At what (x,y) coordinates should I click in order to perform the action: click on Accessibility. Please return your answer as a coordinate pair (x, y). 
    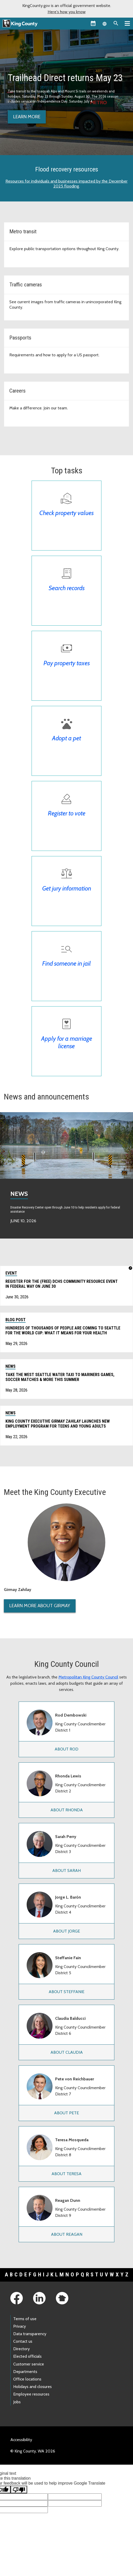
    Looking at the image, I should click on (21, 2439).